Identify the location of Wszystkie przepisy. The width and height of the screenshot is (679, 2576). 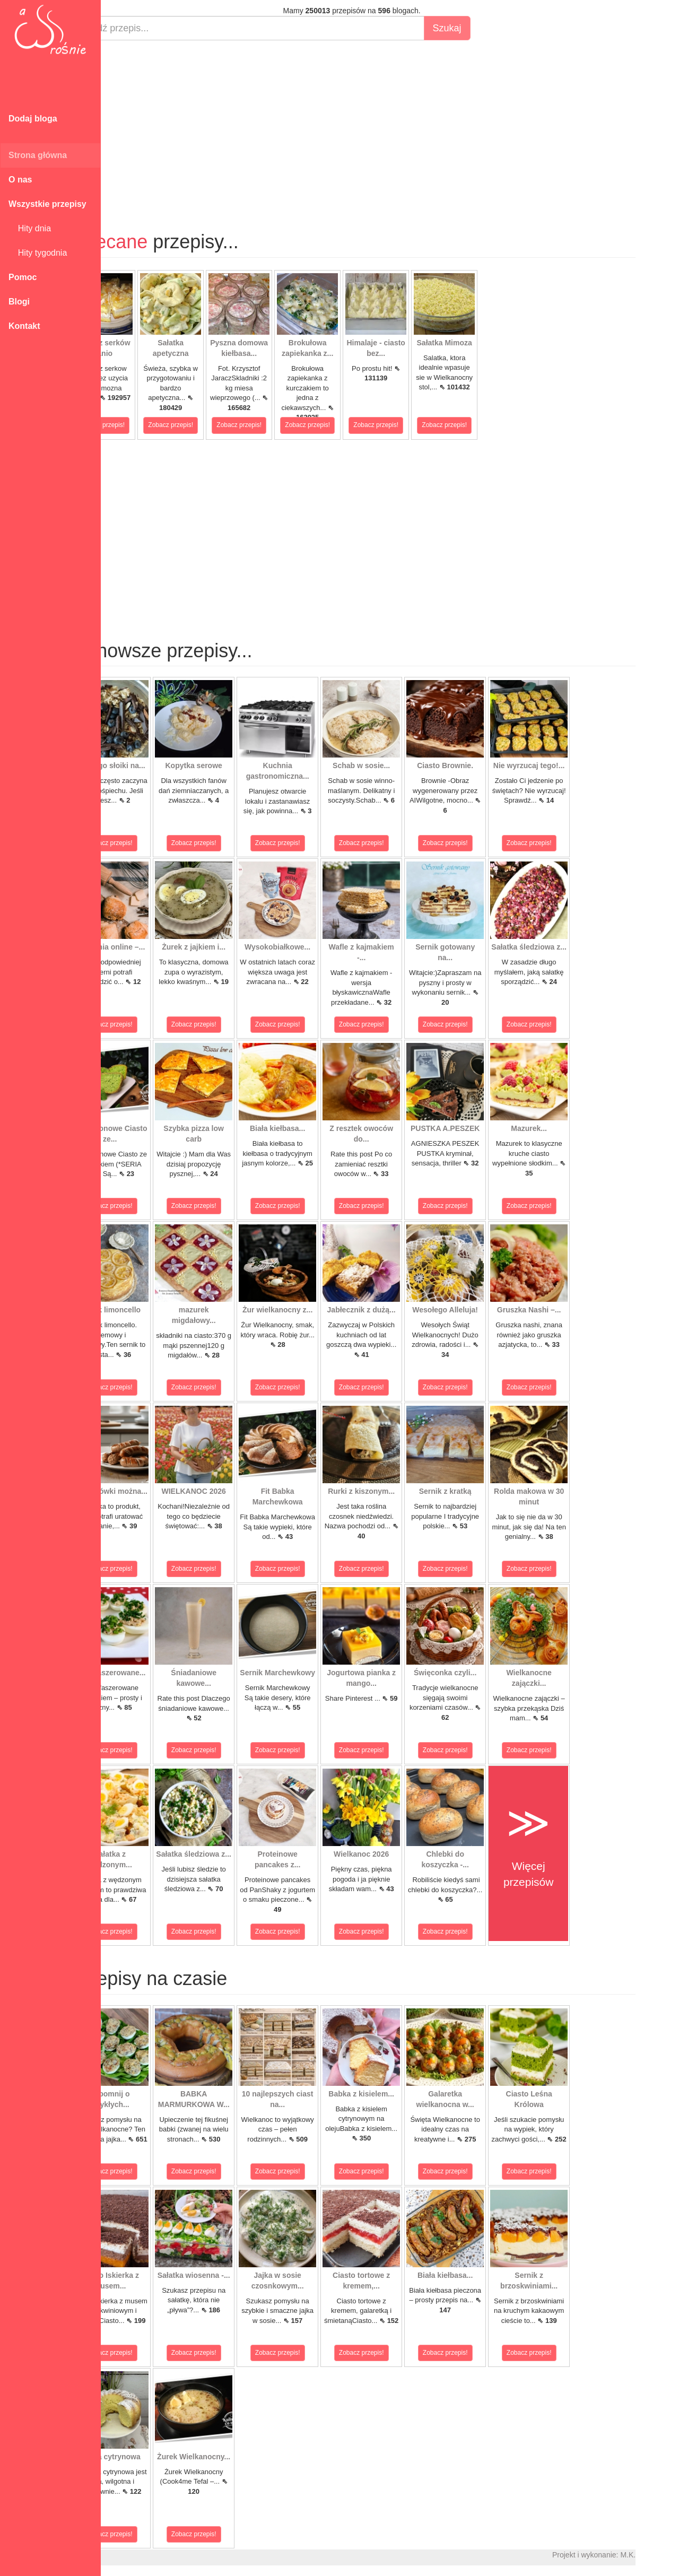
(47, 203).